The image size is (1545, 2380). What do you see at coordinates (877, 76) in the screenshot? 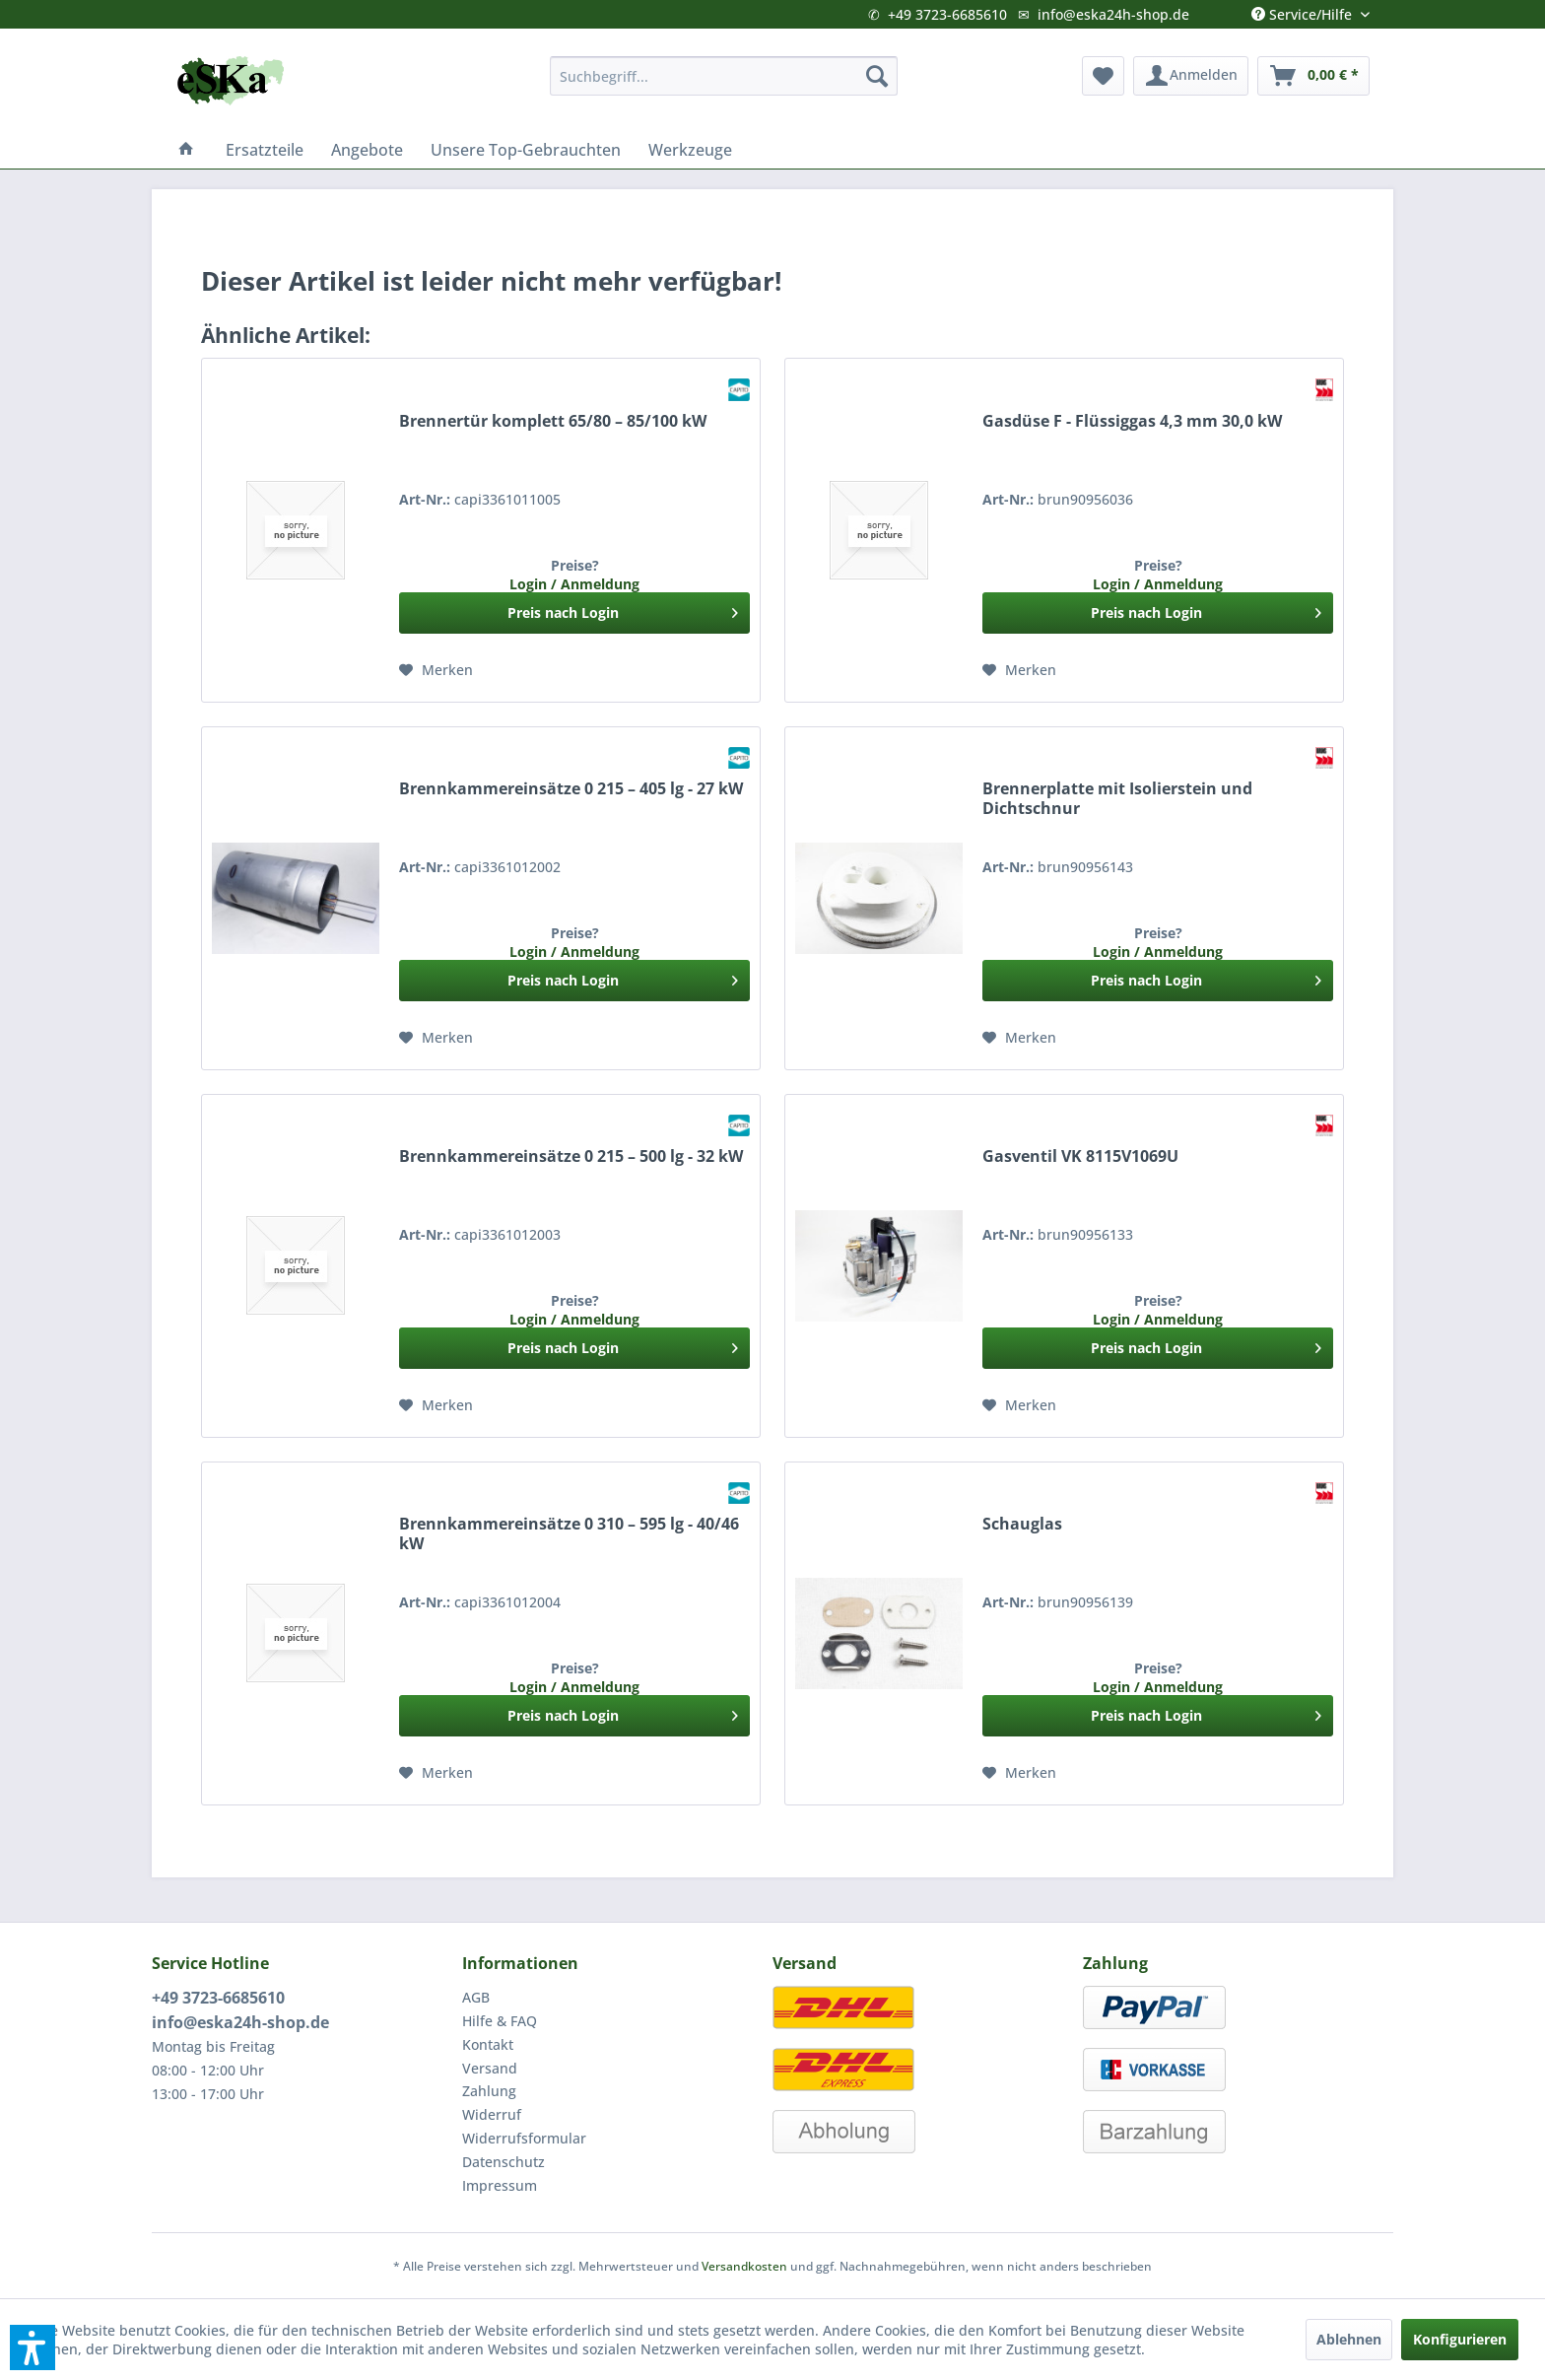
I see `[Suchen]` at bounding box center [877, 76].